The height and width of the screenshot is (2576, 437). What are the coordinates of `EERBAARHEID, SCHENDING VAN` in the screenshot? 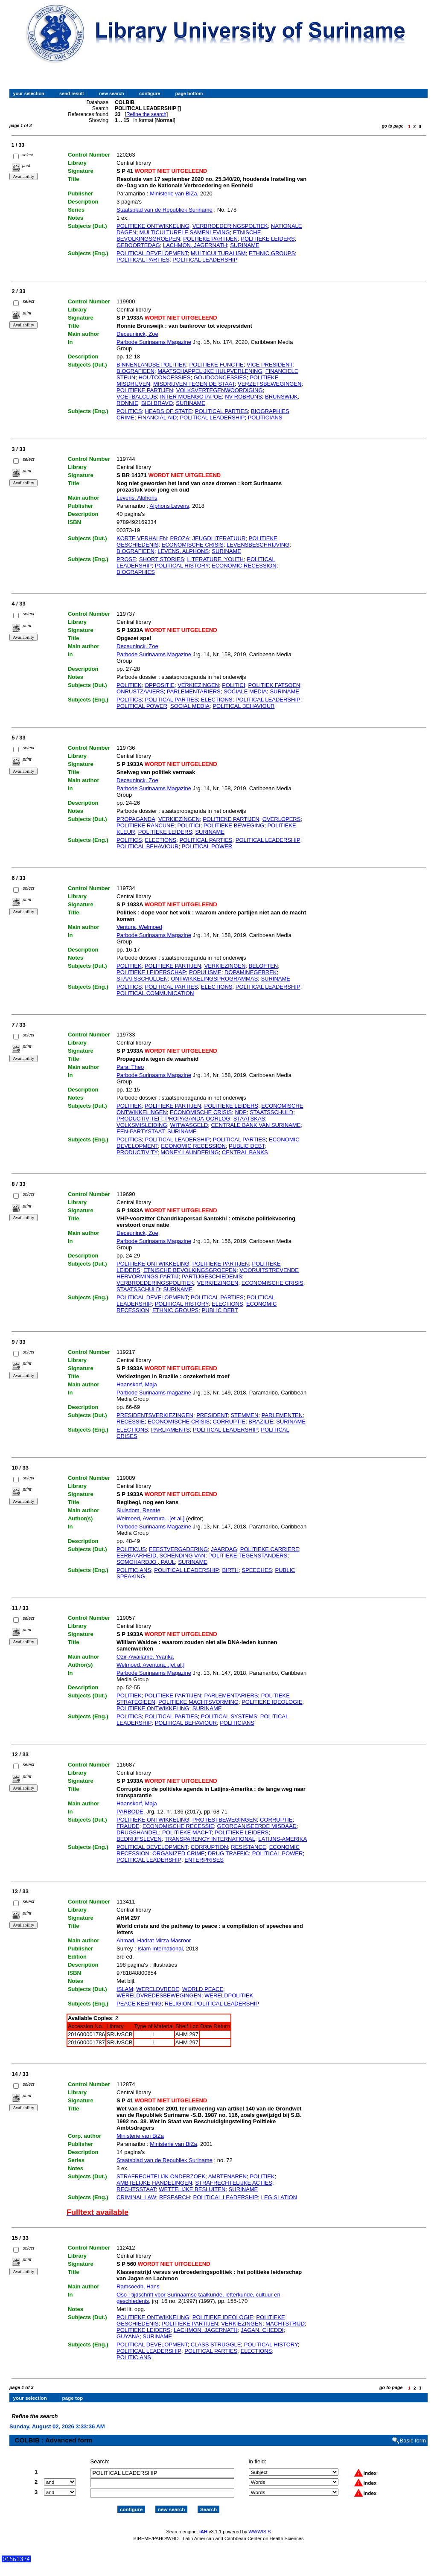 It's located at (161, 1555).